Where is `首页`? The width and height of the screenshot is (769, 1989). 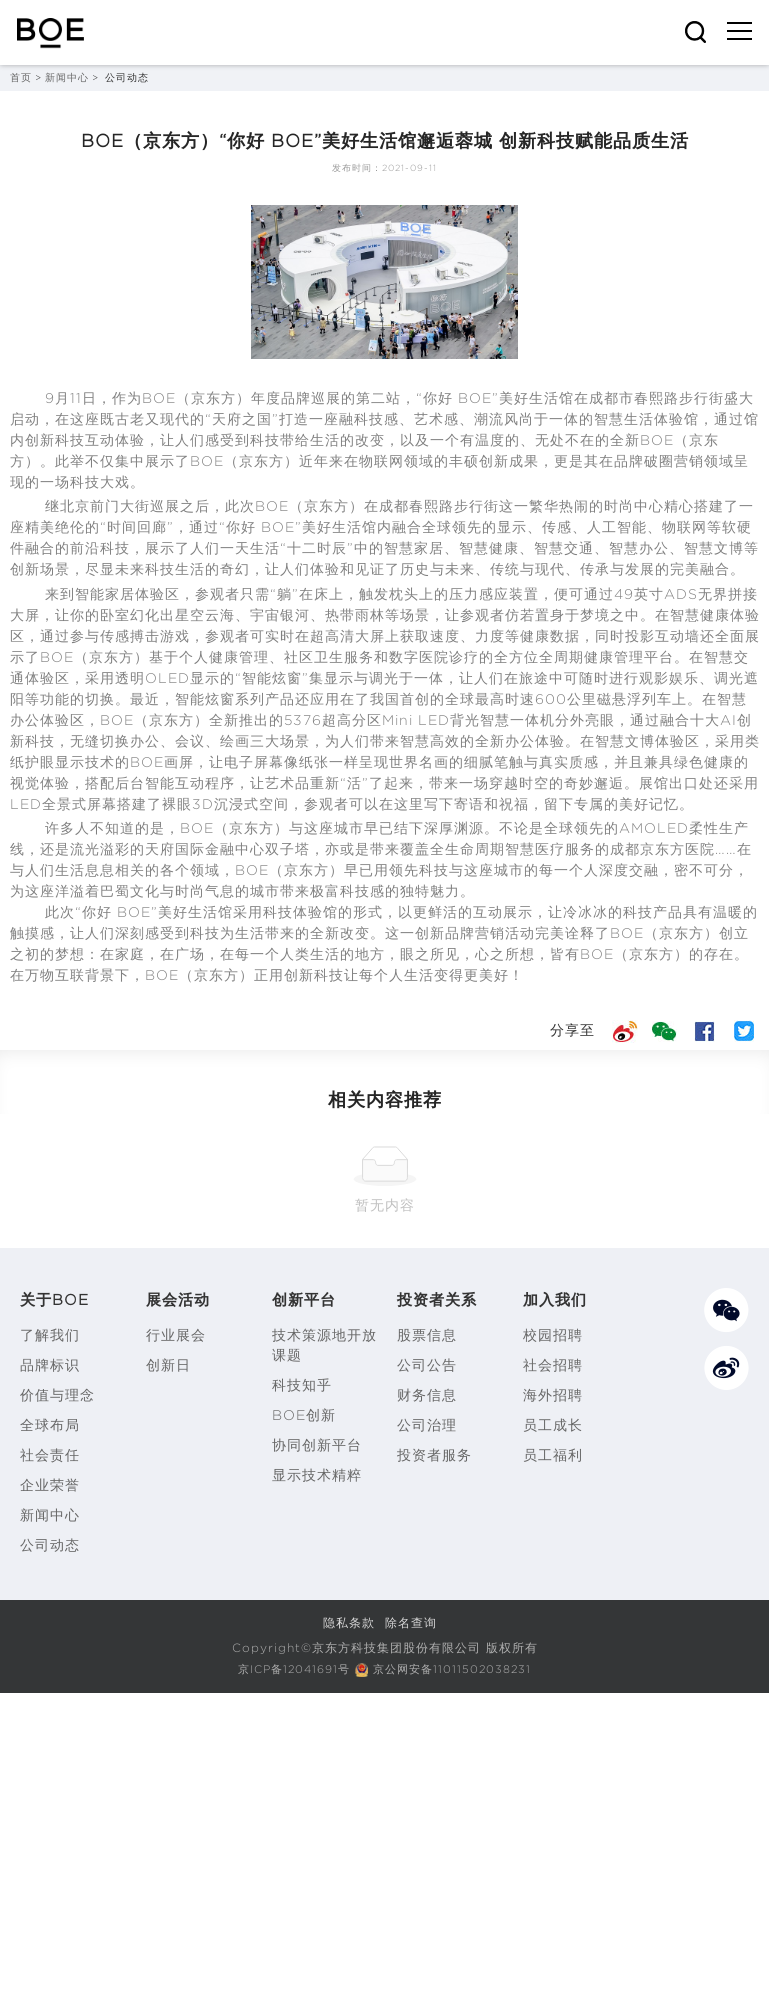
首页 is located at coordinates (21, 77).